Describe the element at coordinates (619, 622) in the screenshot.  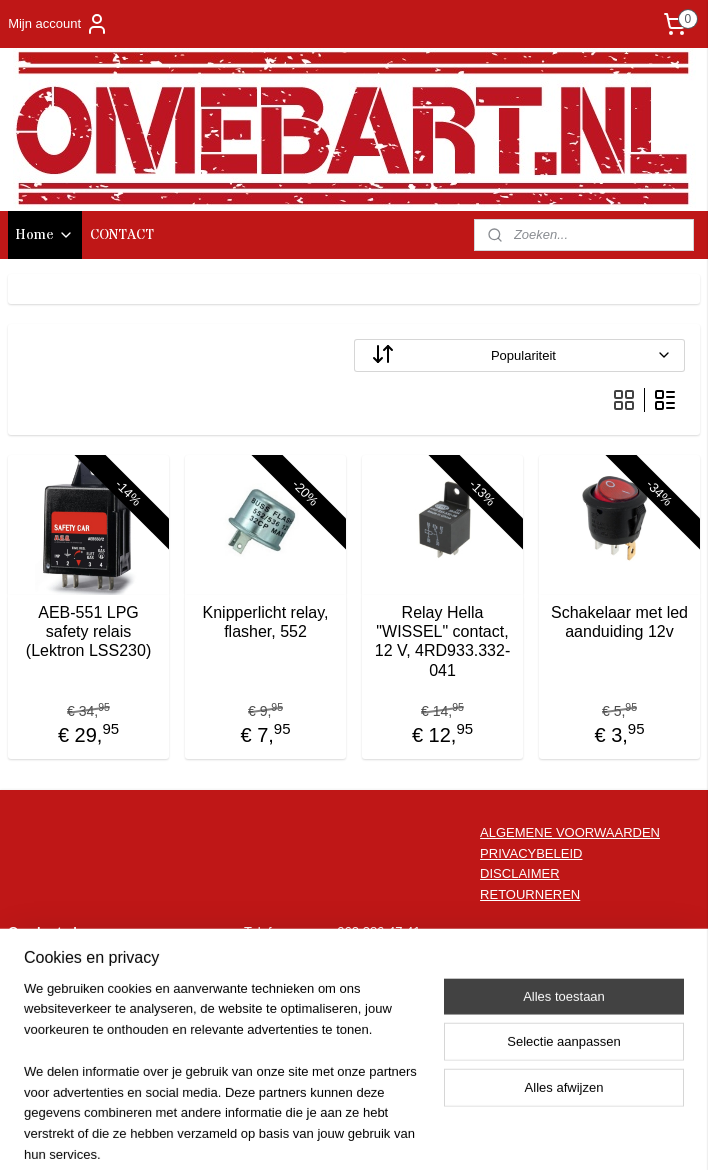
I see `Schakelaar met led aanduiding 12v` at that location.